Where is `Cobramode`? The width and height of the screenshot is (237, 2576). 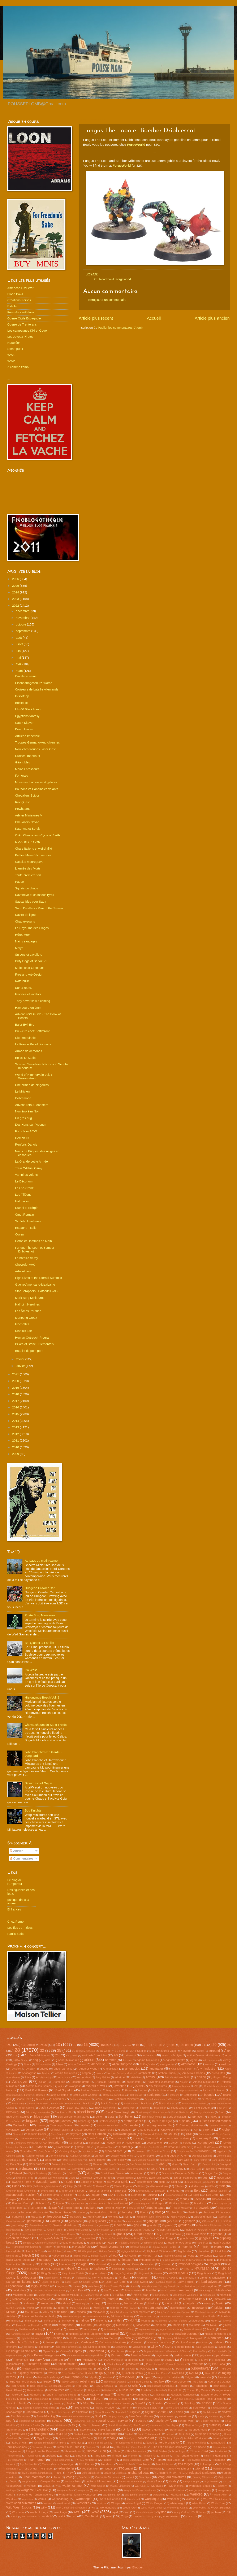 Cobramode is located at coordinates (23, 1098).